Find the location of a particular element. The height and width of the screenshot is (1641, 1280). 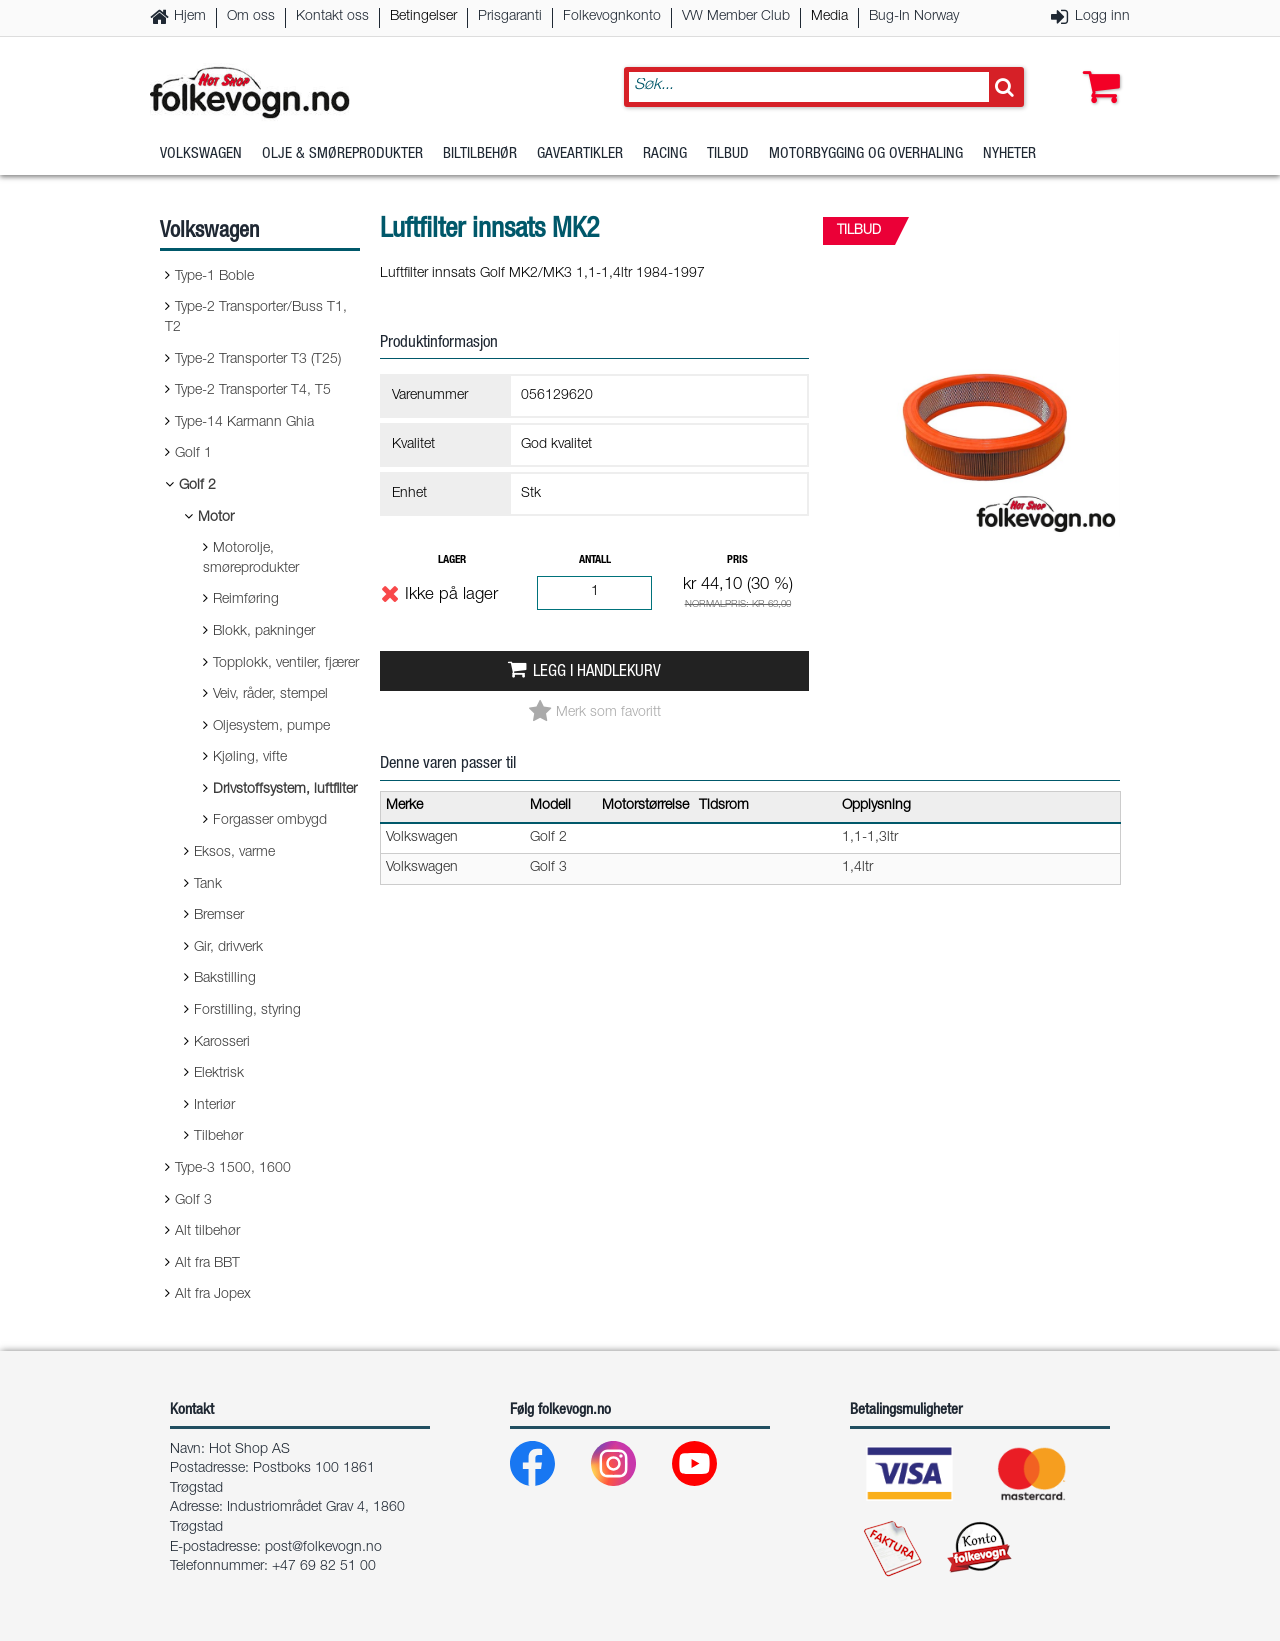

Nyheter is located at coordinates (1009, 154).